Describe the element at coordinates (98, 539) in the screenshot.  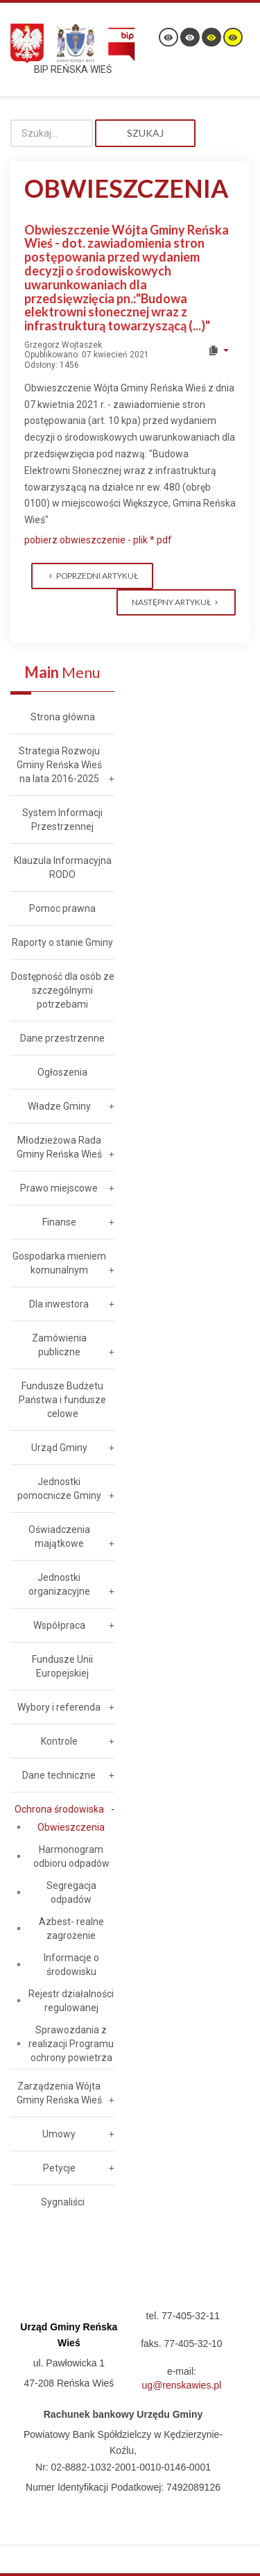
I see `pobierz obwieszczenie - plik *.pdf` at that location.